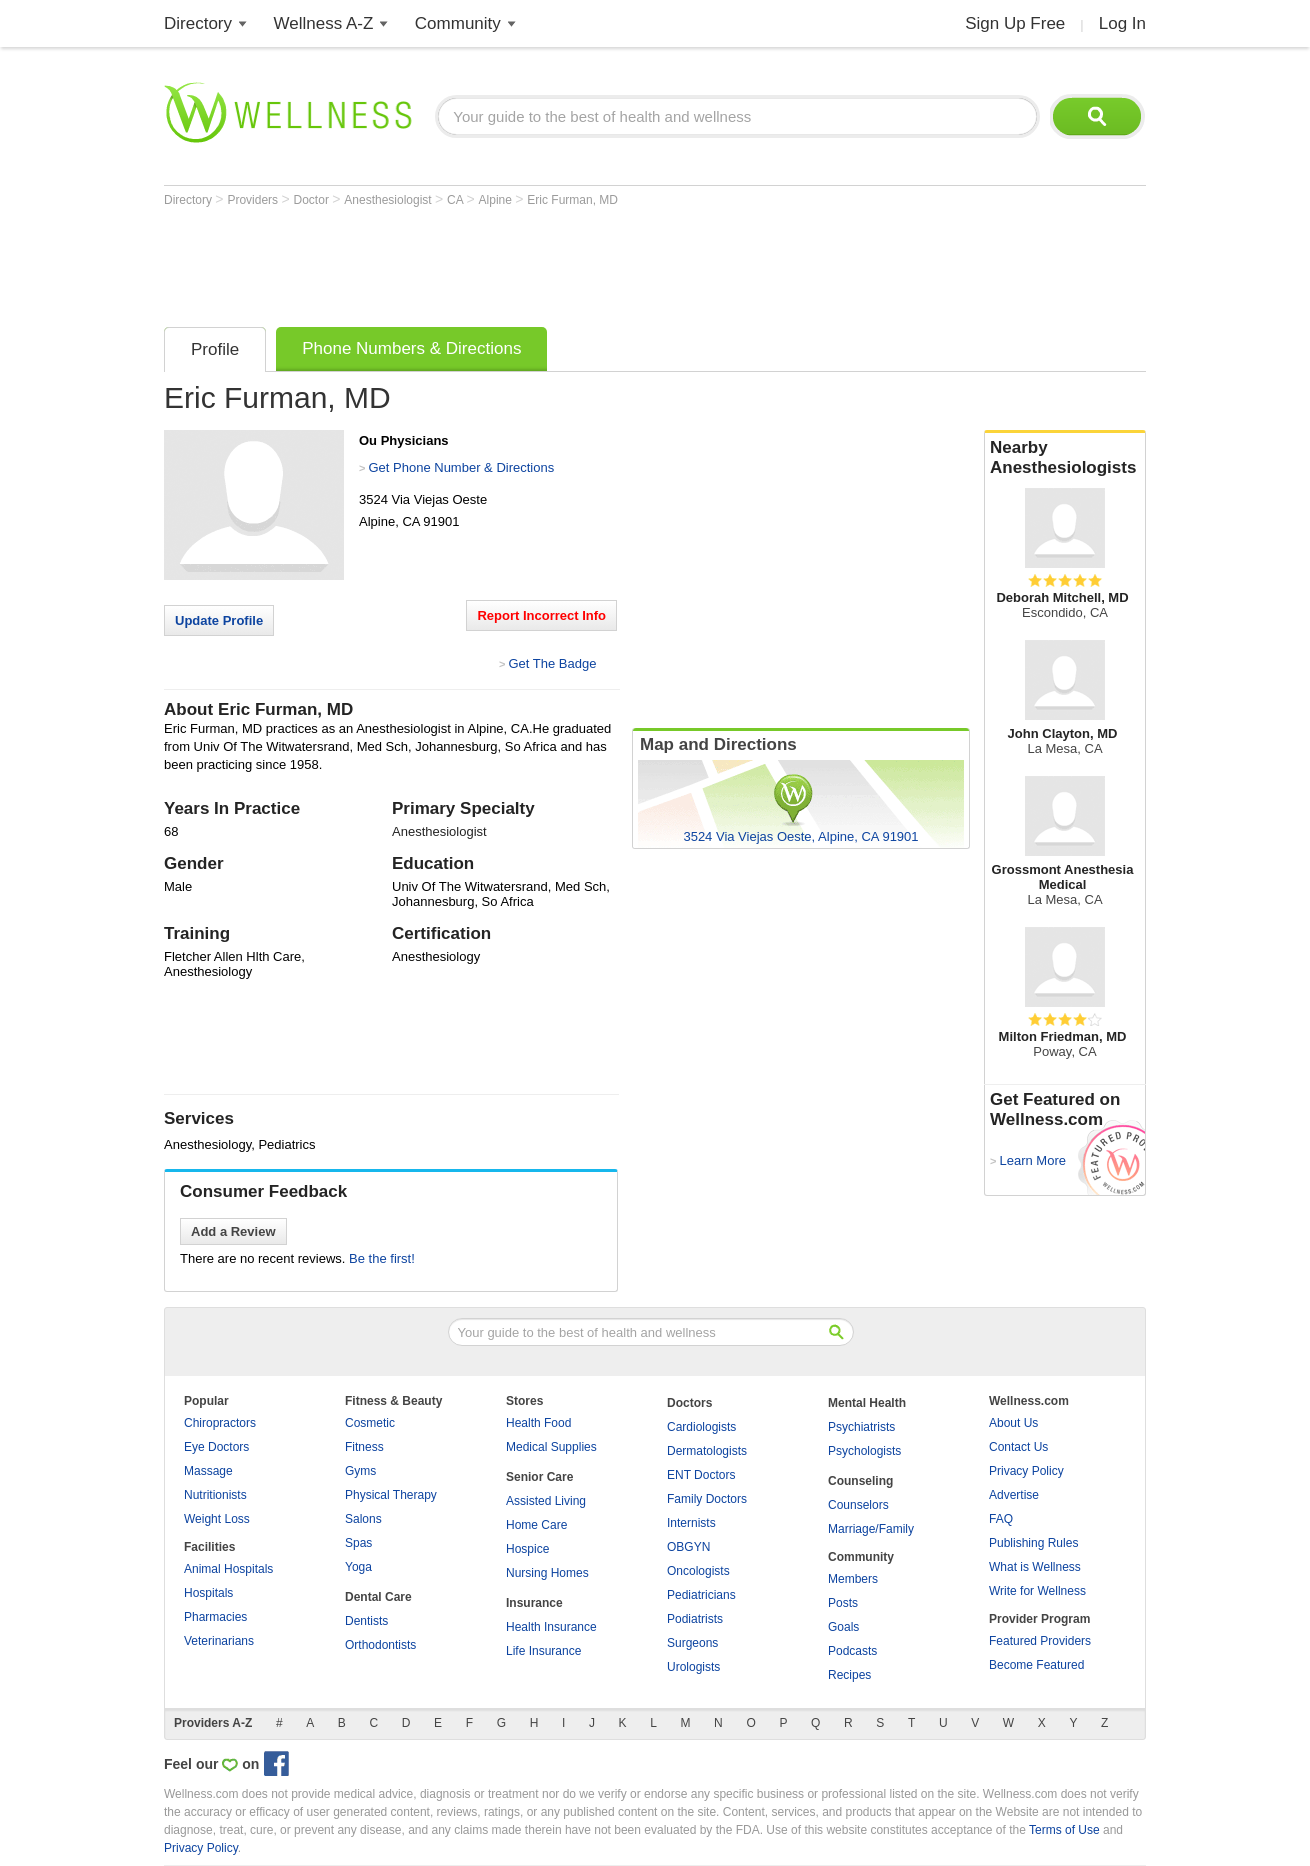 The width and height of the screenshot is (1310, 1866). Describe the element at coordinates (1035, 1567) in the screenshot. I see `What is Wellness` at that location.